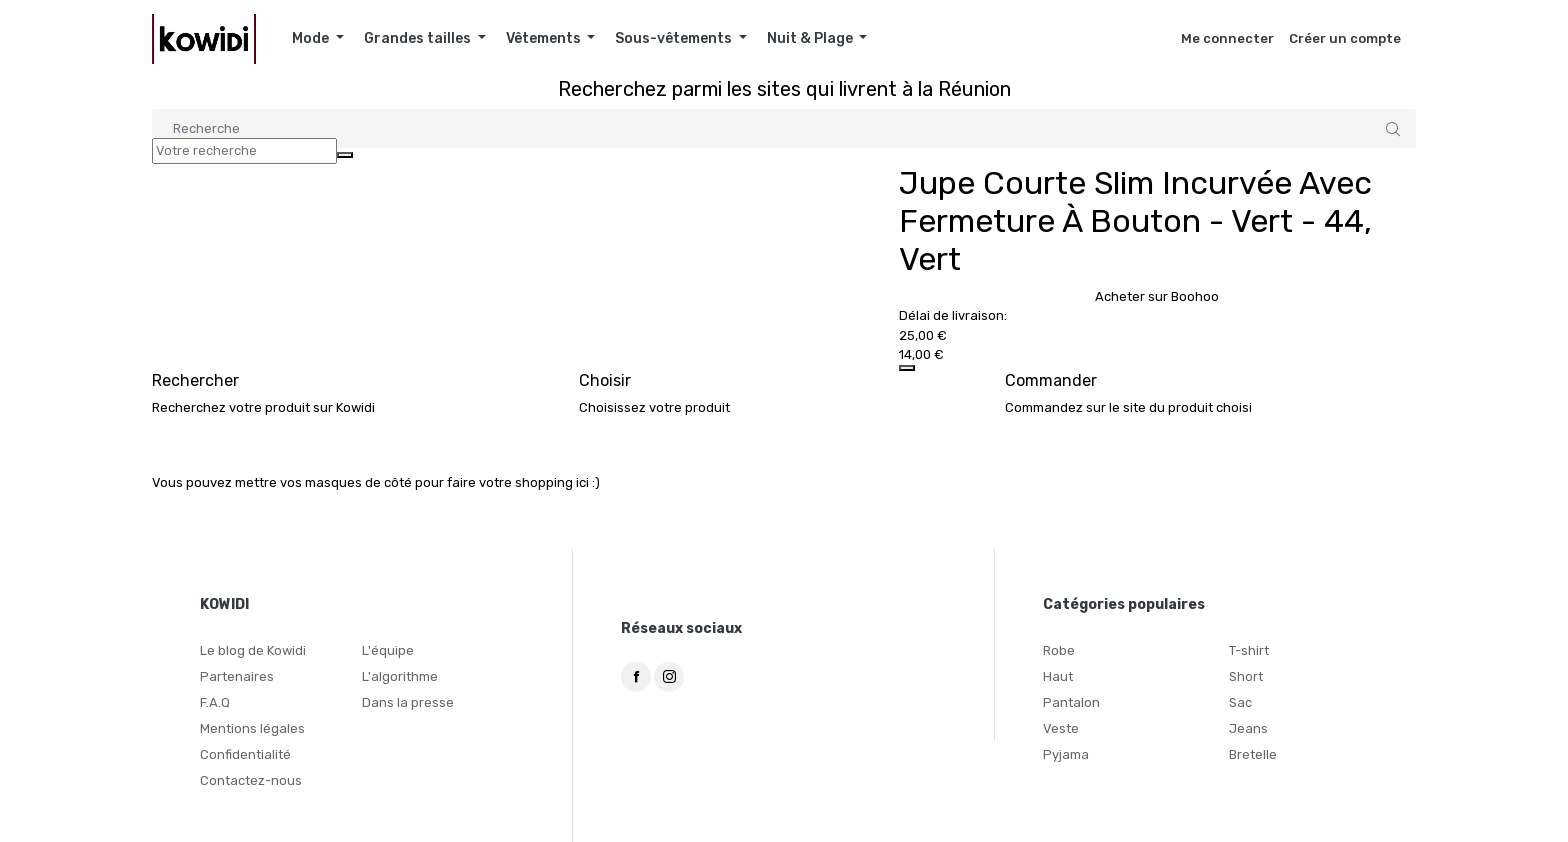 The height and width of the screenshot is (842, 1568). What do you see at coordinates (1249, 650) in the screenshot?
I see `T-shirt` at bounding box center [1249, 650].